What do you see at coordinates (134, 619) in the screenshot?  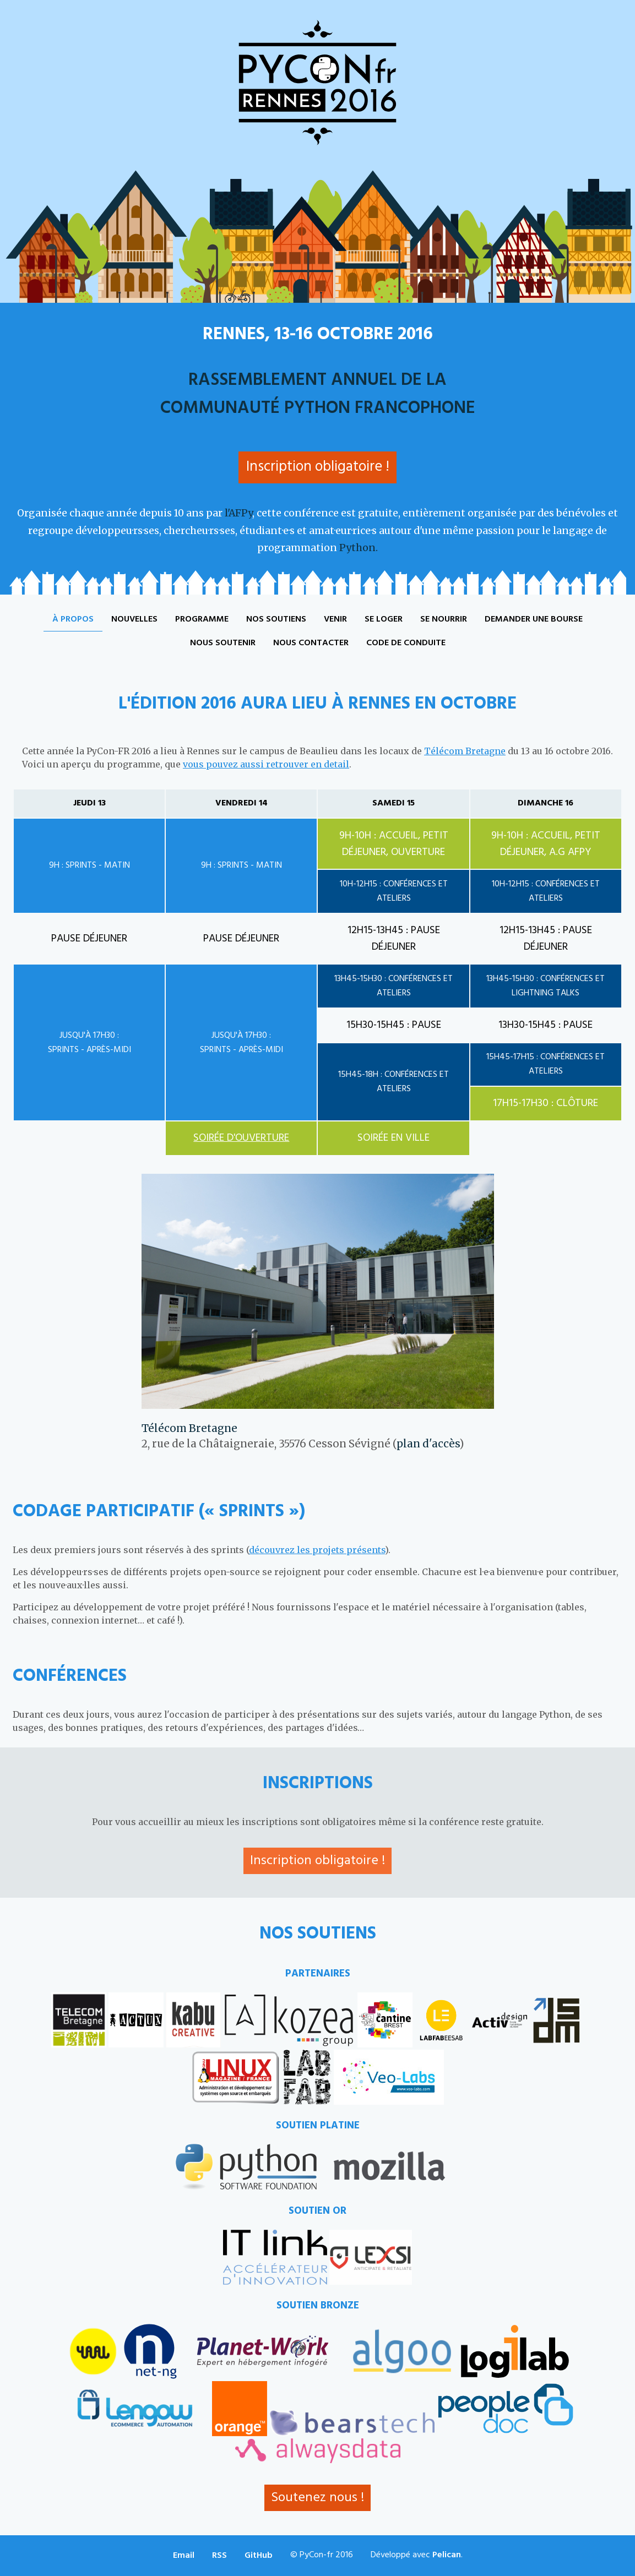 I see `Nouvelles` at bounding box center [134, 619].